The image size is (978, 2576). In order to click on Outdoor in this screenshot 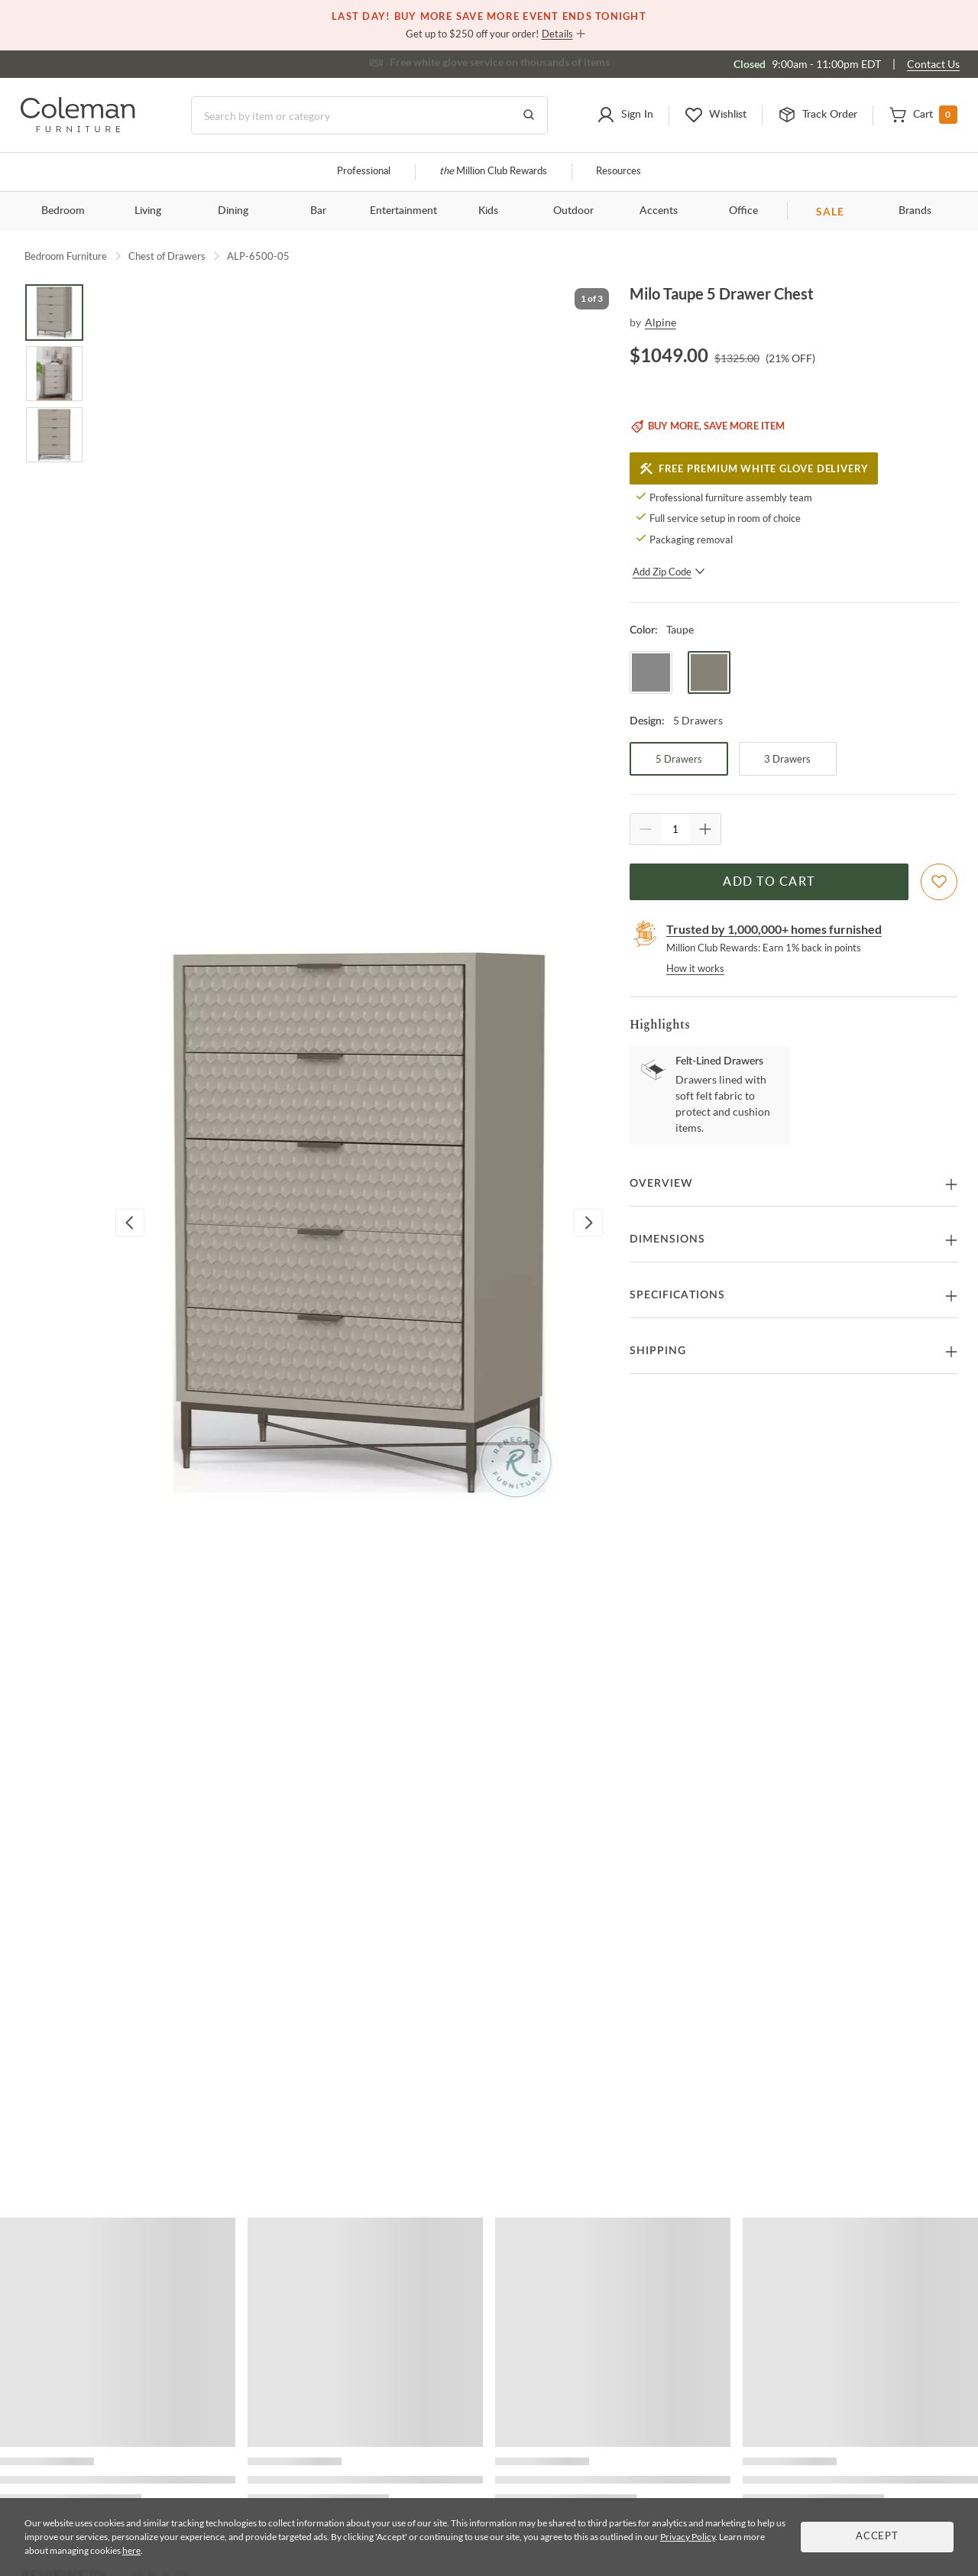, I will do `click(573, 211)`.